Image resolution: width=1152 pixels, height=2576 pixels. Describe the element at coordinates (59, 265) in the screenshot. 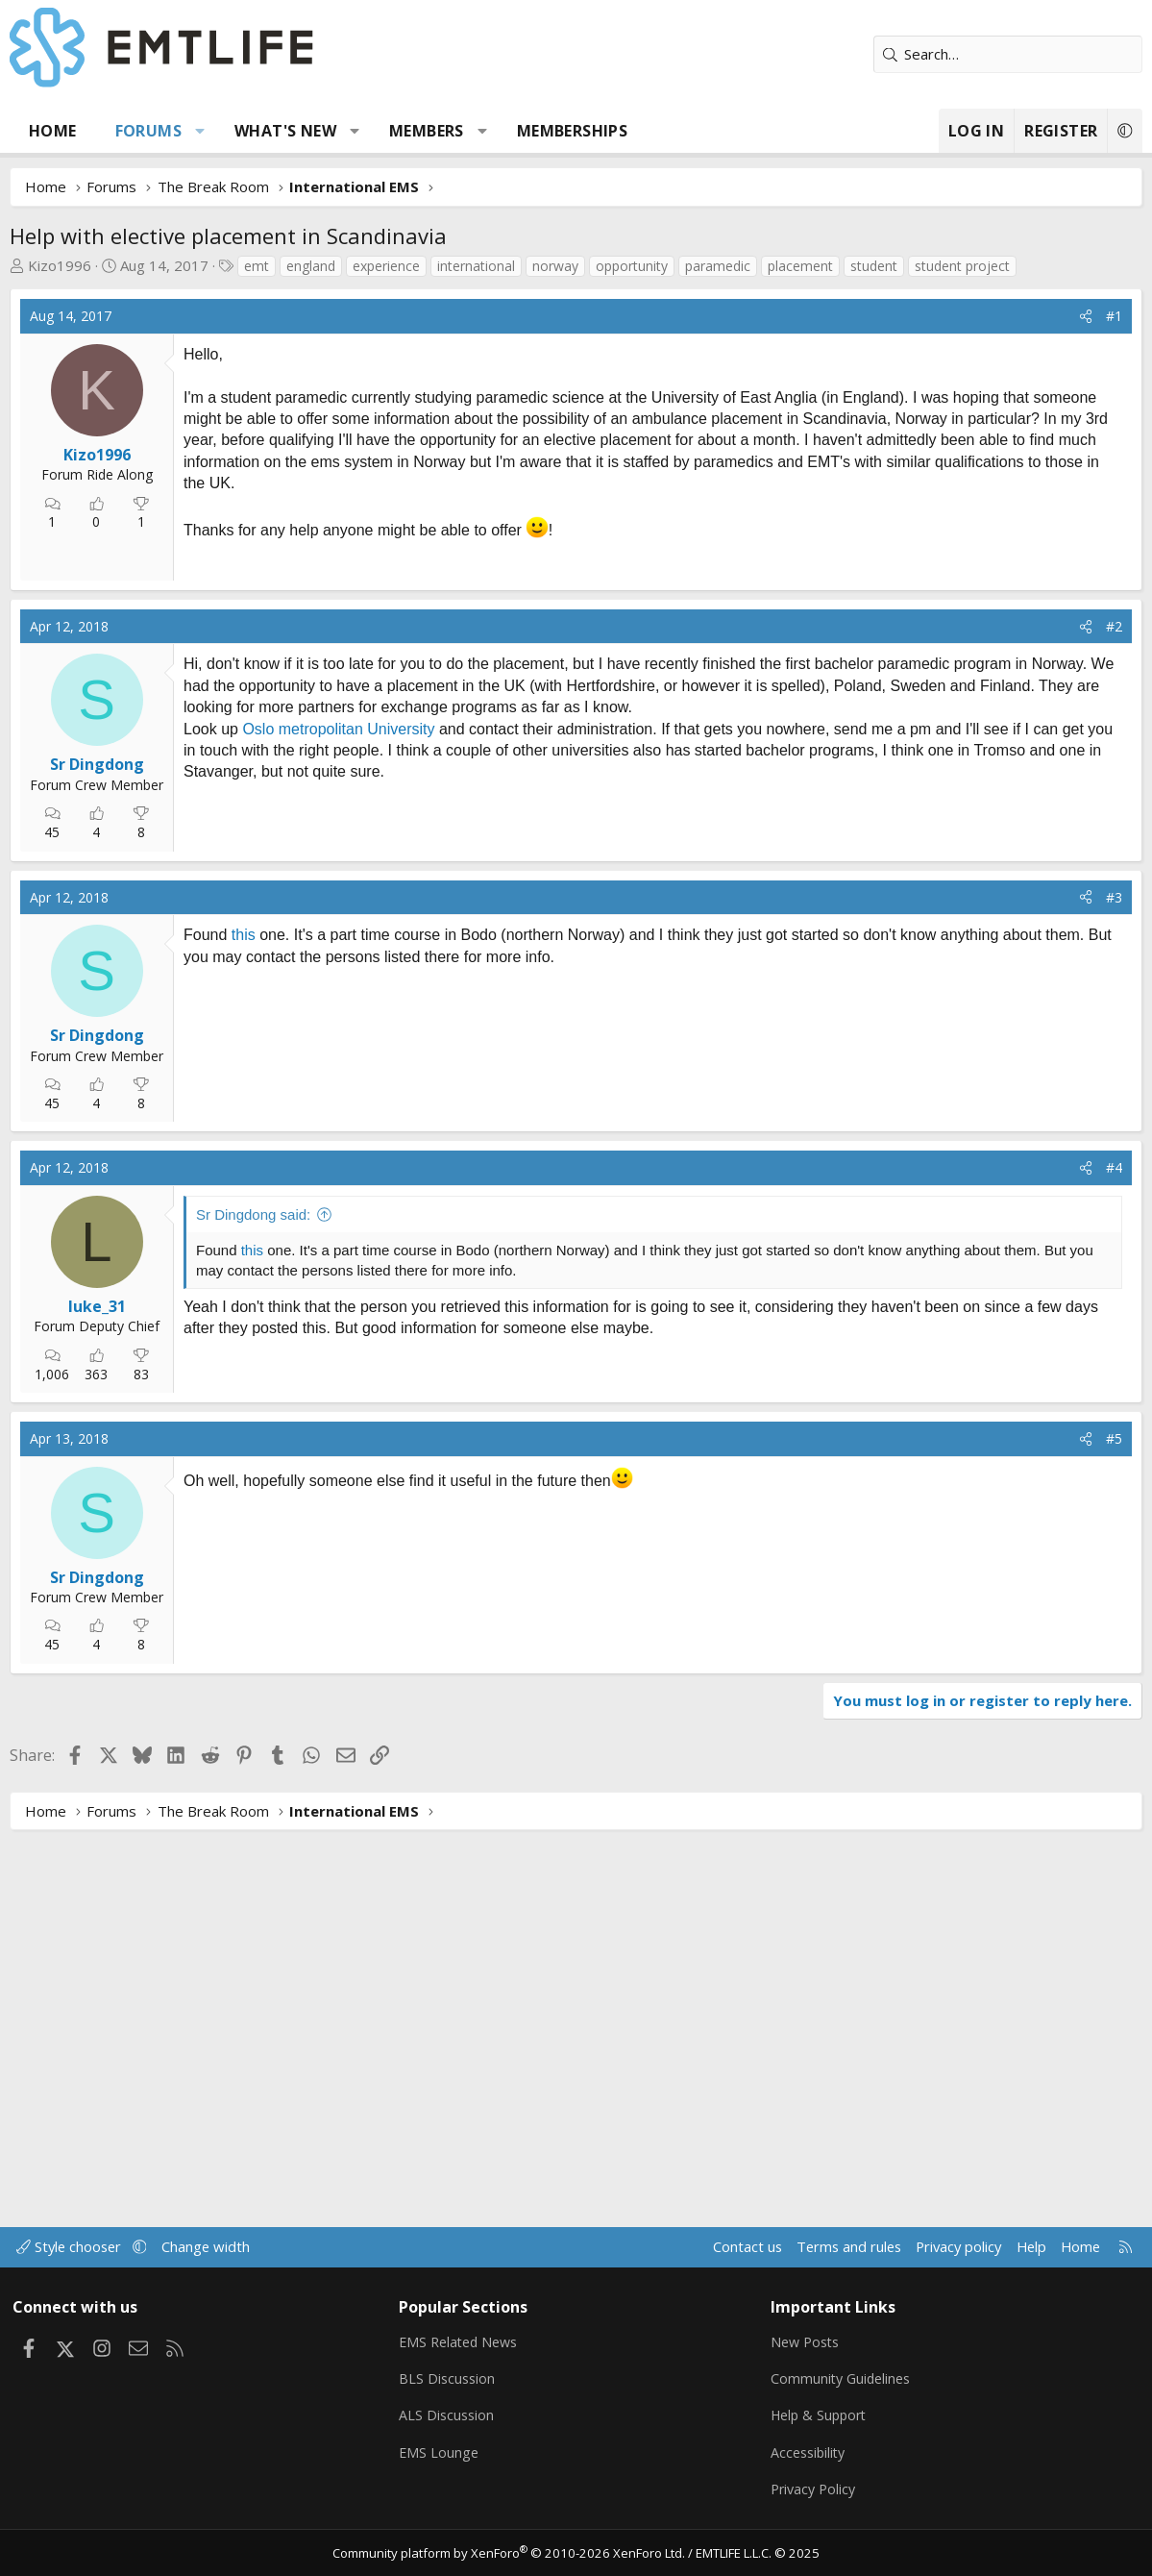

I see `Kizo1996` at that location.